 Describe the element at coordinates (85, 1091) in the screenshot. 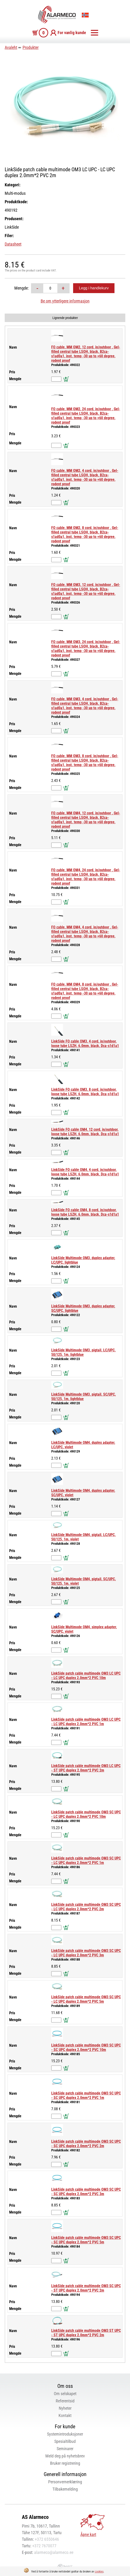

I see `LinkSide FO cable OM3, 8 cord, in/outdoor, loose tube LSZH, 6.0mm, black, Dca-s1d1a1` at that location.